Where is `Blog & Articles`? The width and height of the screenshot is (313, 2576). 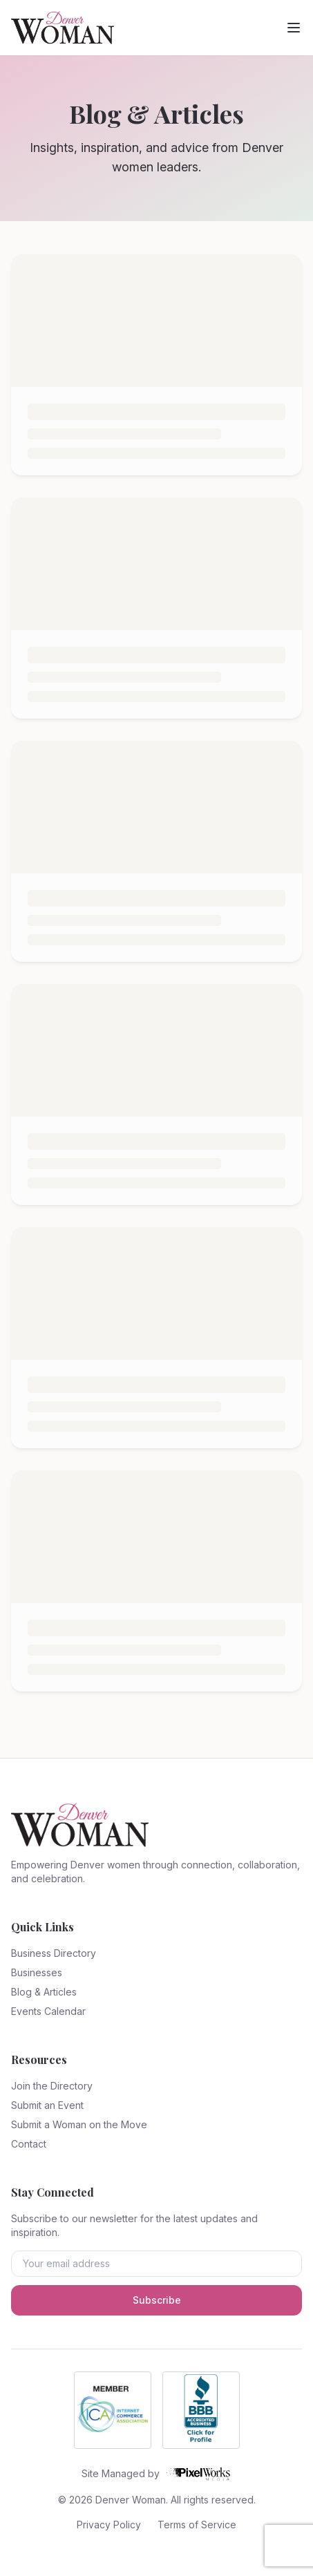
Blog & Articles is located at coordinates (44, 1992).